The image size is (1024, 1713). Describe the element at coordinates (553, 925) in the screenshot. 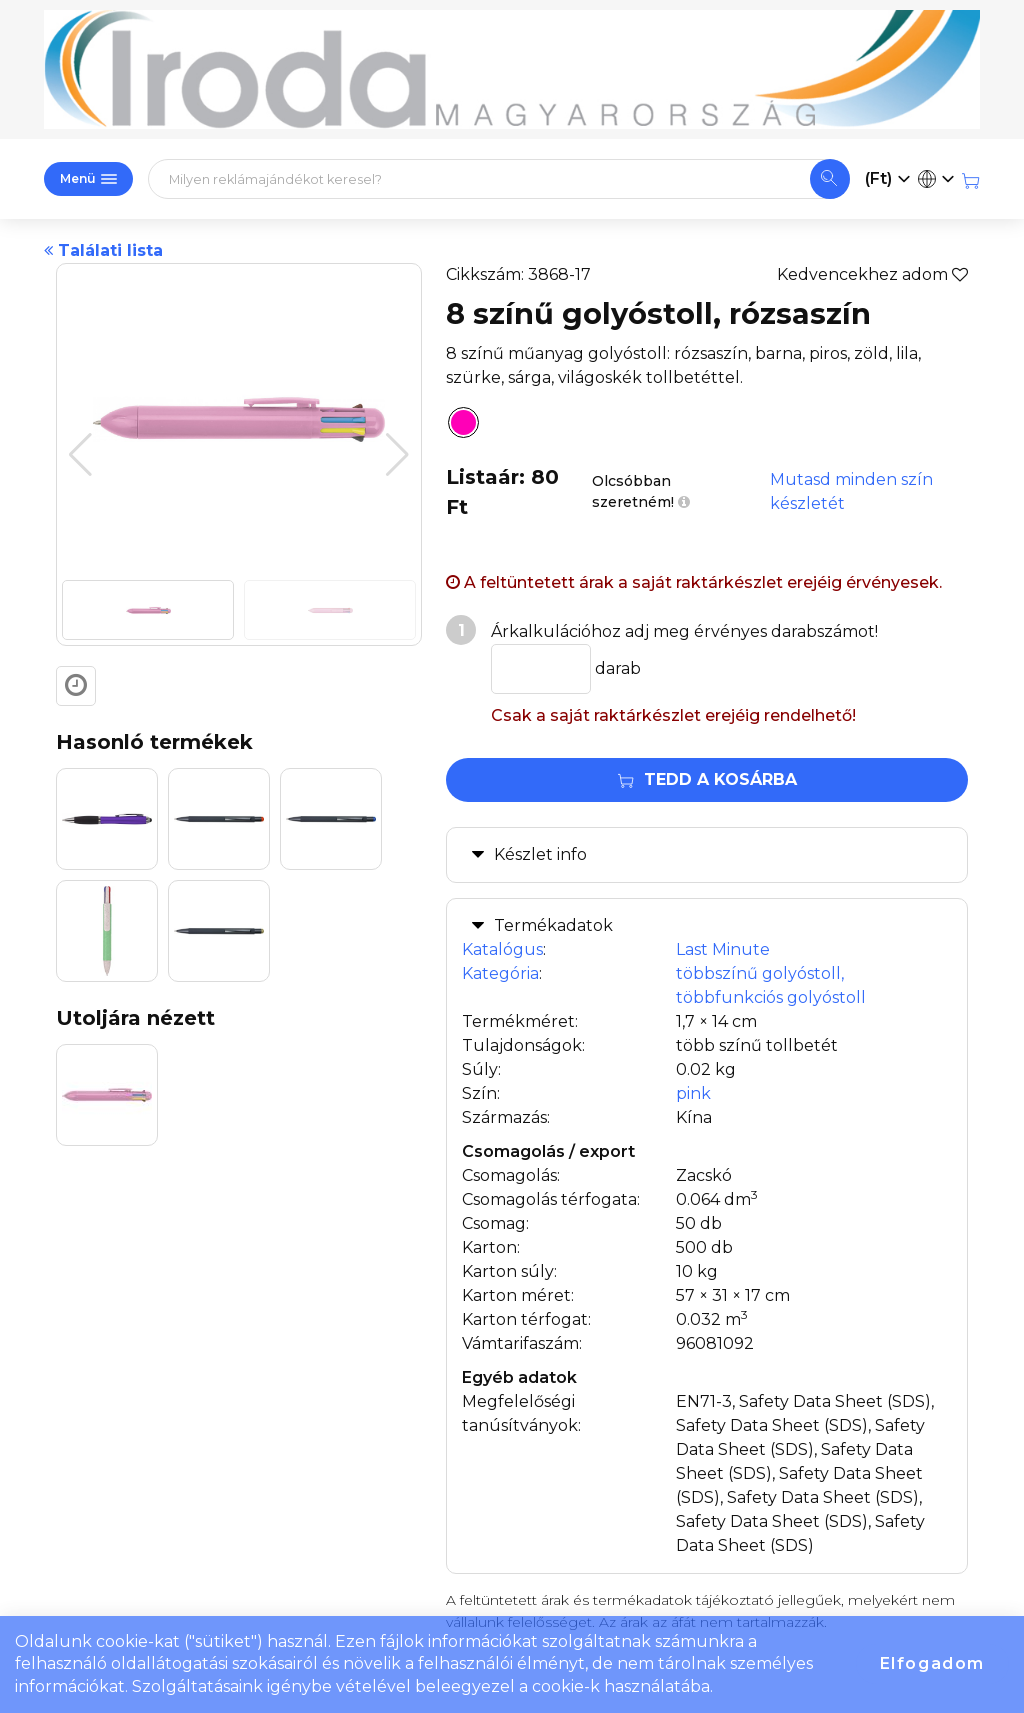

I see `Termékadatok` at that location.